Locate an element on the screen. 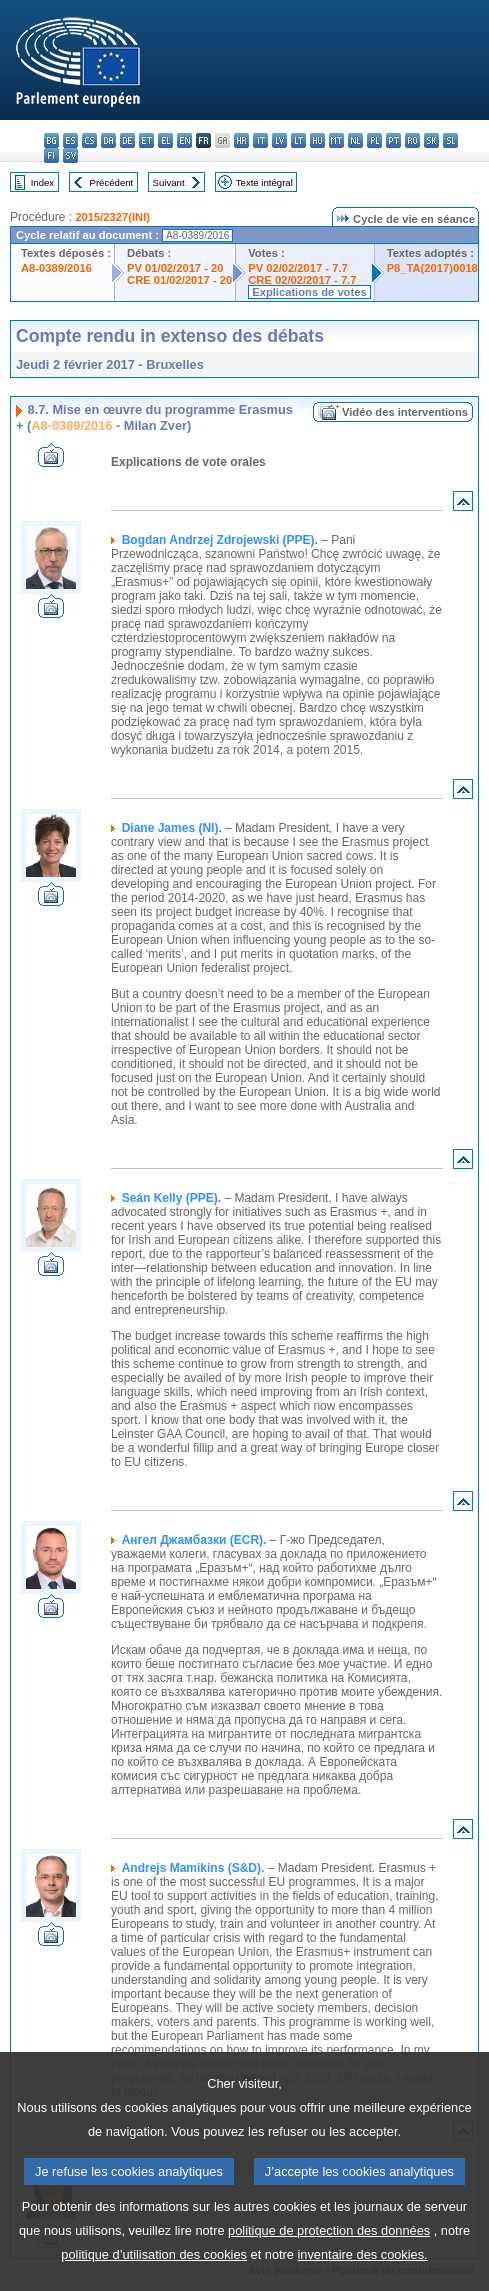  mt - Malti is located at coordinates (336, 140).